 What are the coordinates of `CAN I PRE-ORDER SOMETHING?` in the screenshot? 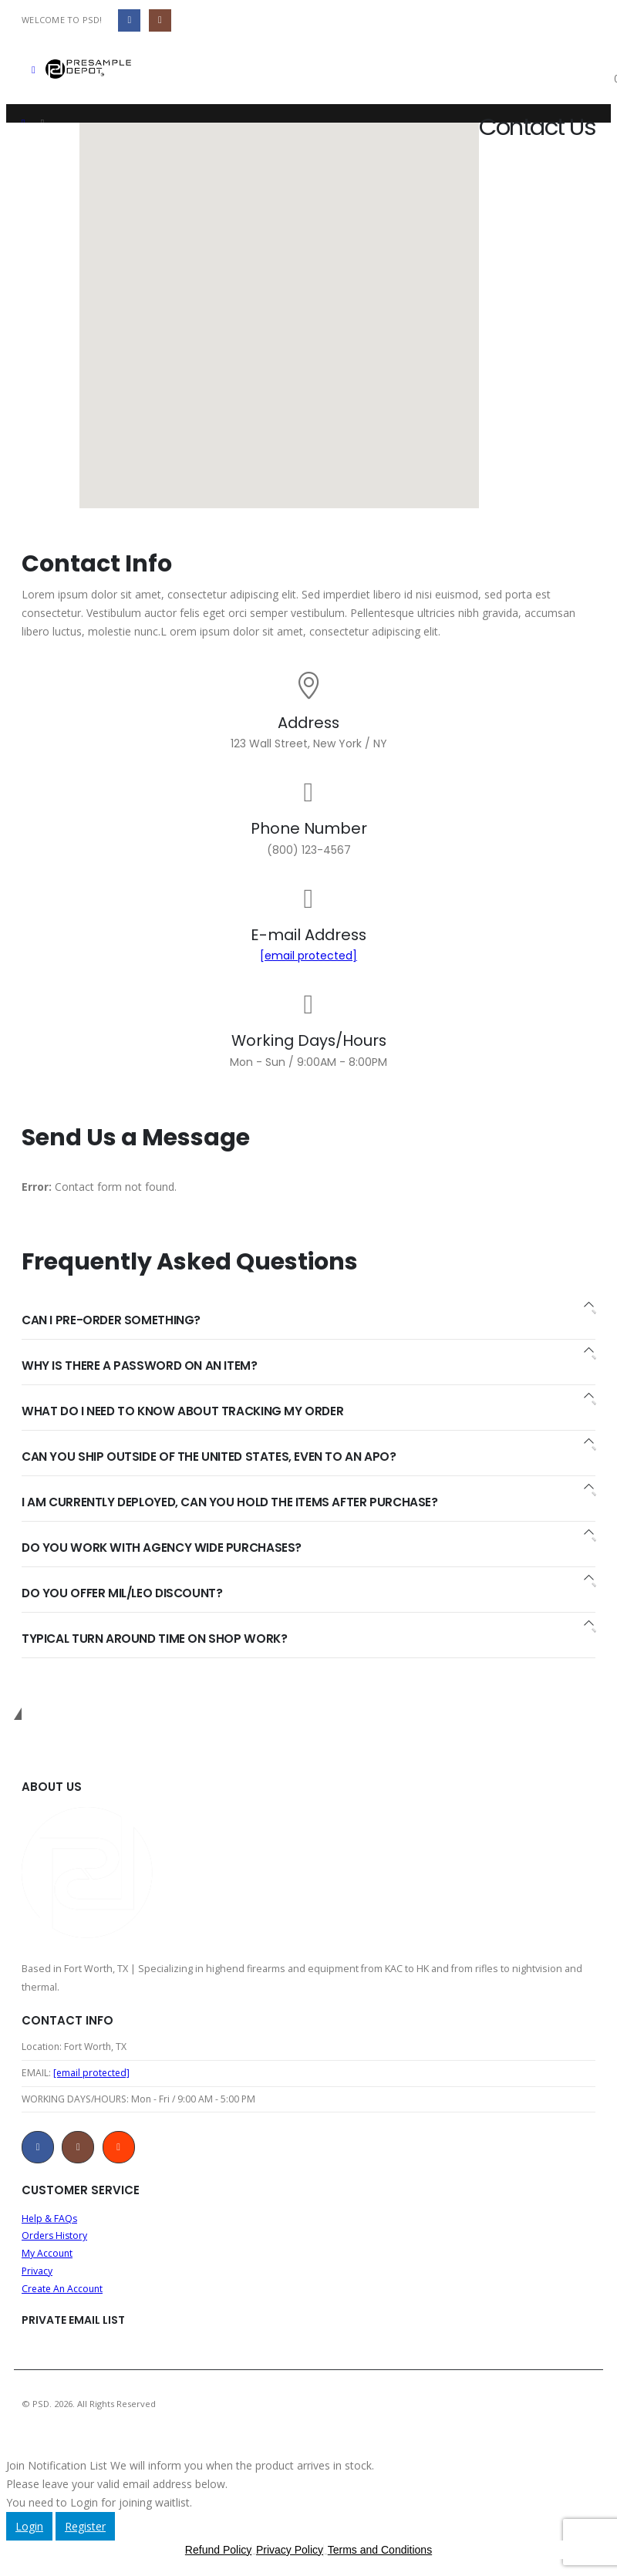 It's located at (112, 1320).